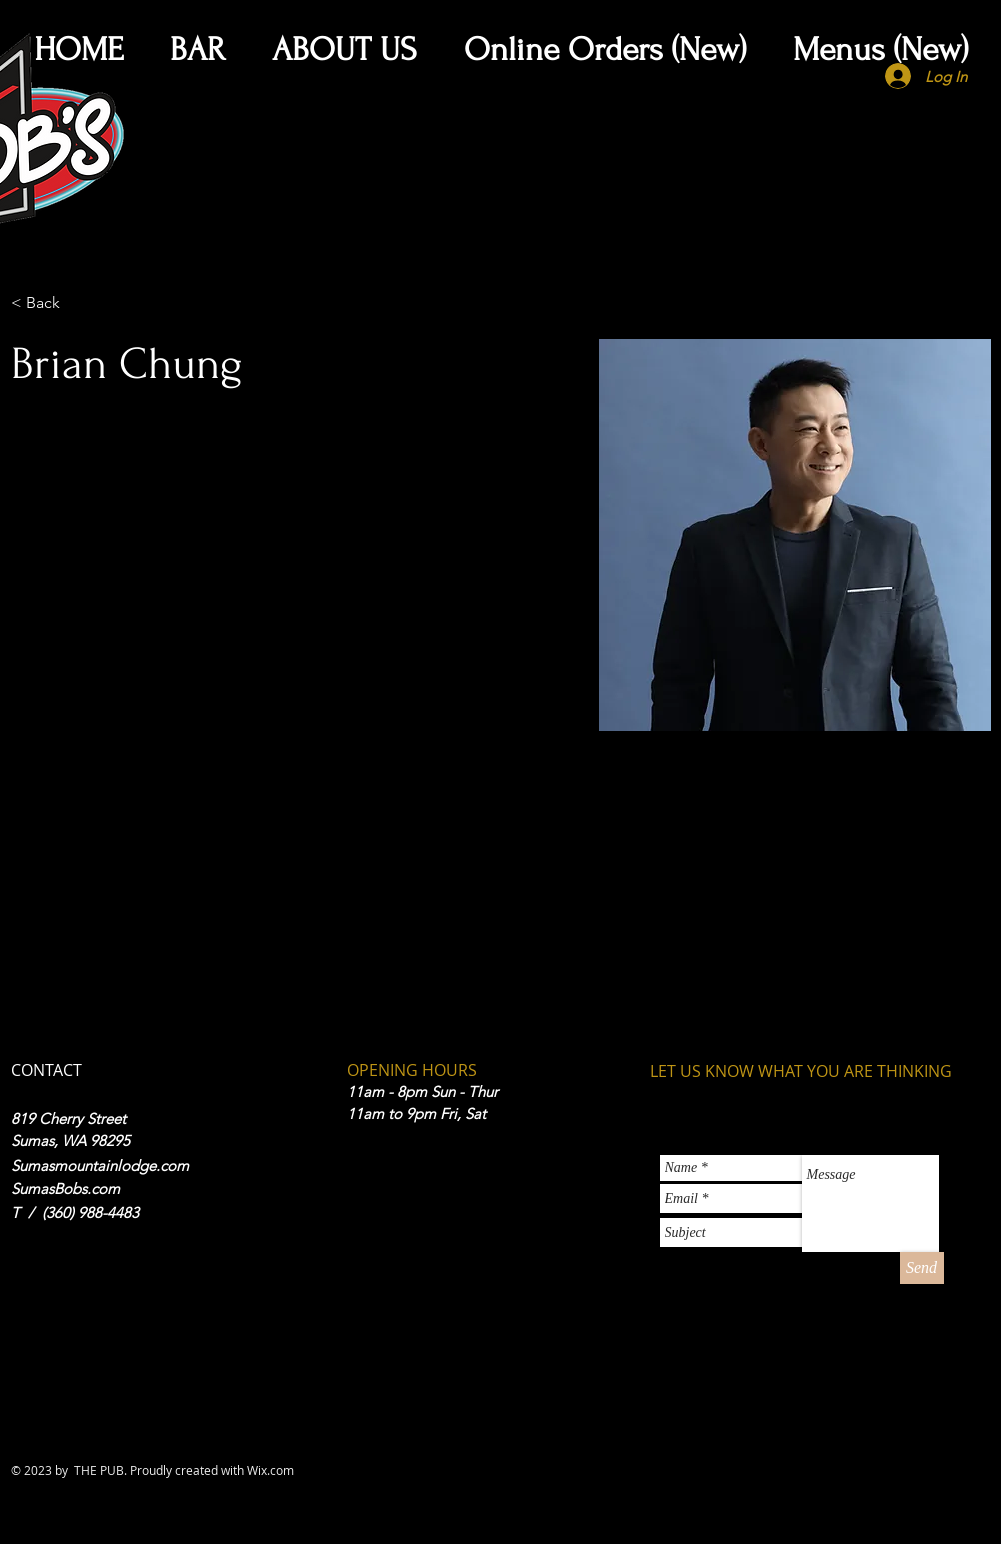 The width and height of the screenshot is (1001, 1544). Describe the element at coordinates (63, 918) in the screenshot. I see `info@mysite.com` at that location.